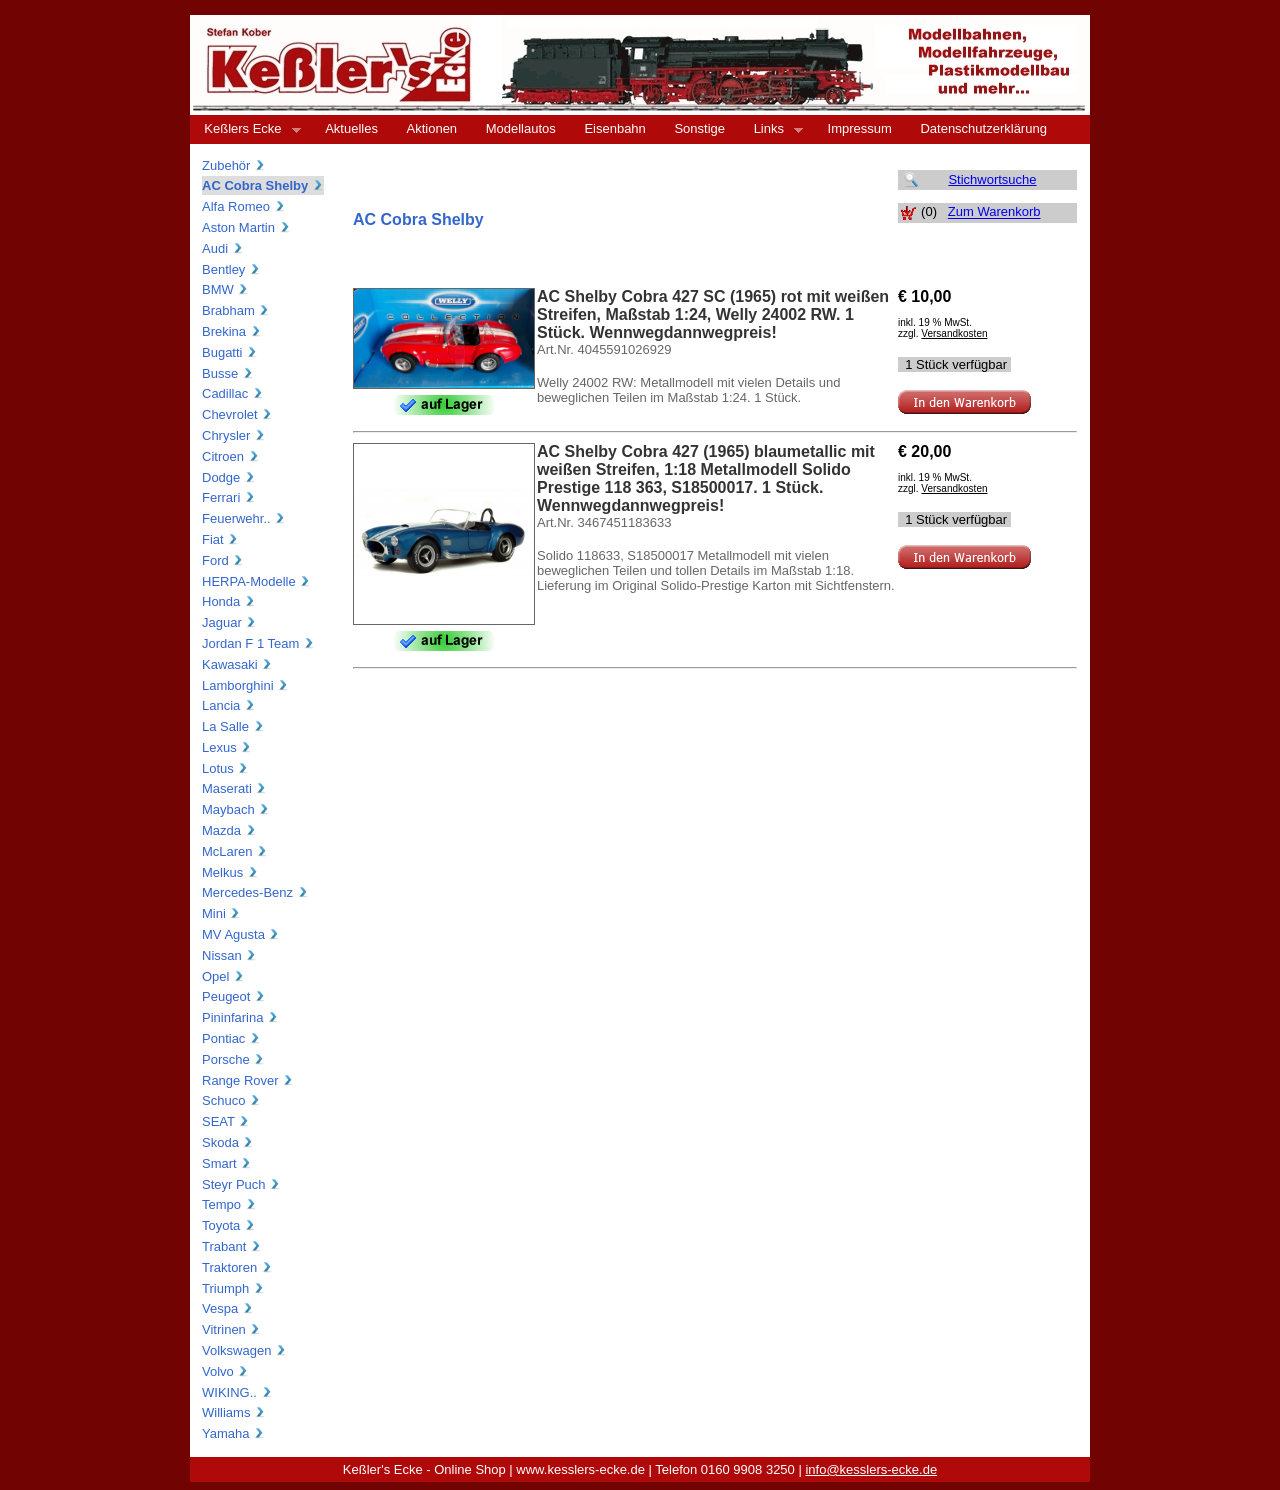 This screenshot has width=1280, height=1490. What do you see at coordinates (521, 128) in the screenshot?
I see `Modellautos` at bounding box center [521, 128].